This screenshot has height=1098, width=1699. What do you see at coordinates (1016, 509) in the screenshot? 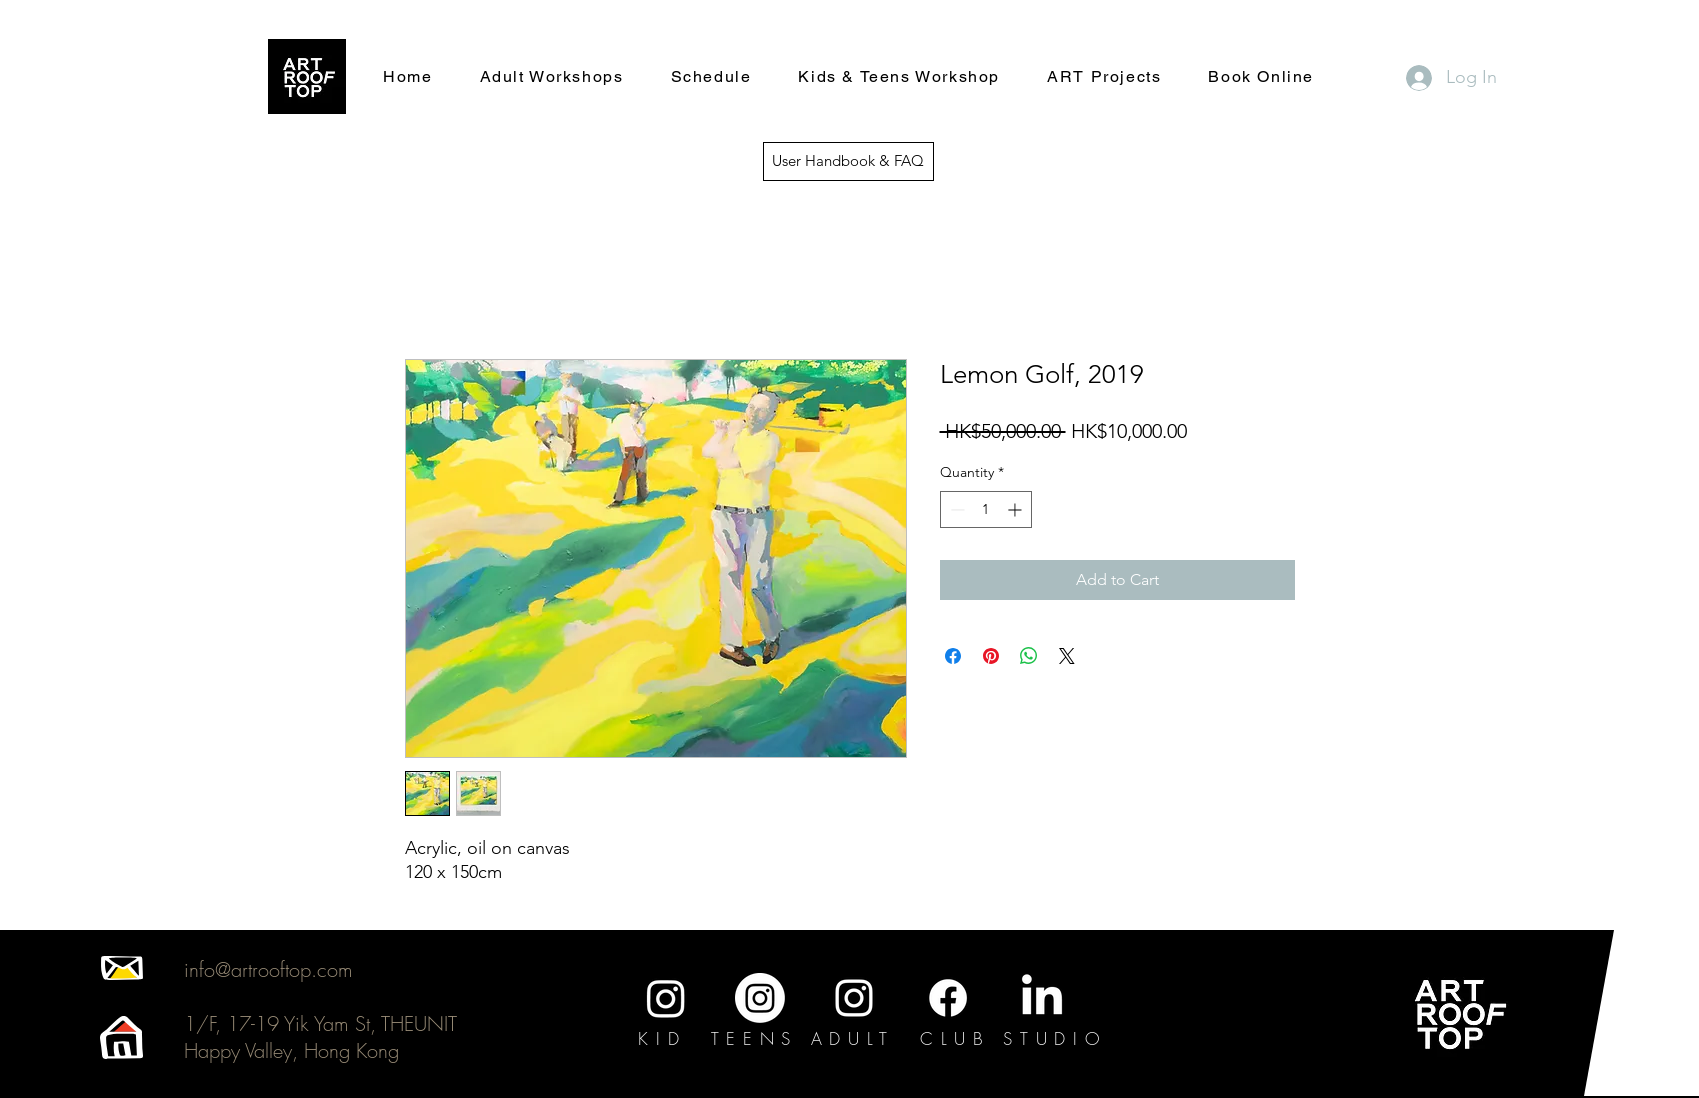
I see `[Increment]` at bounding box center [1016, 509].